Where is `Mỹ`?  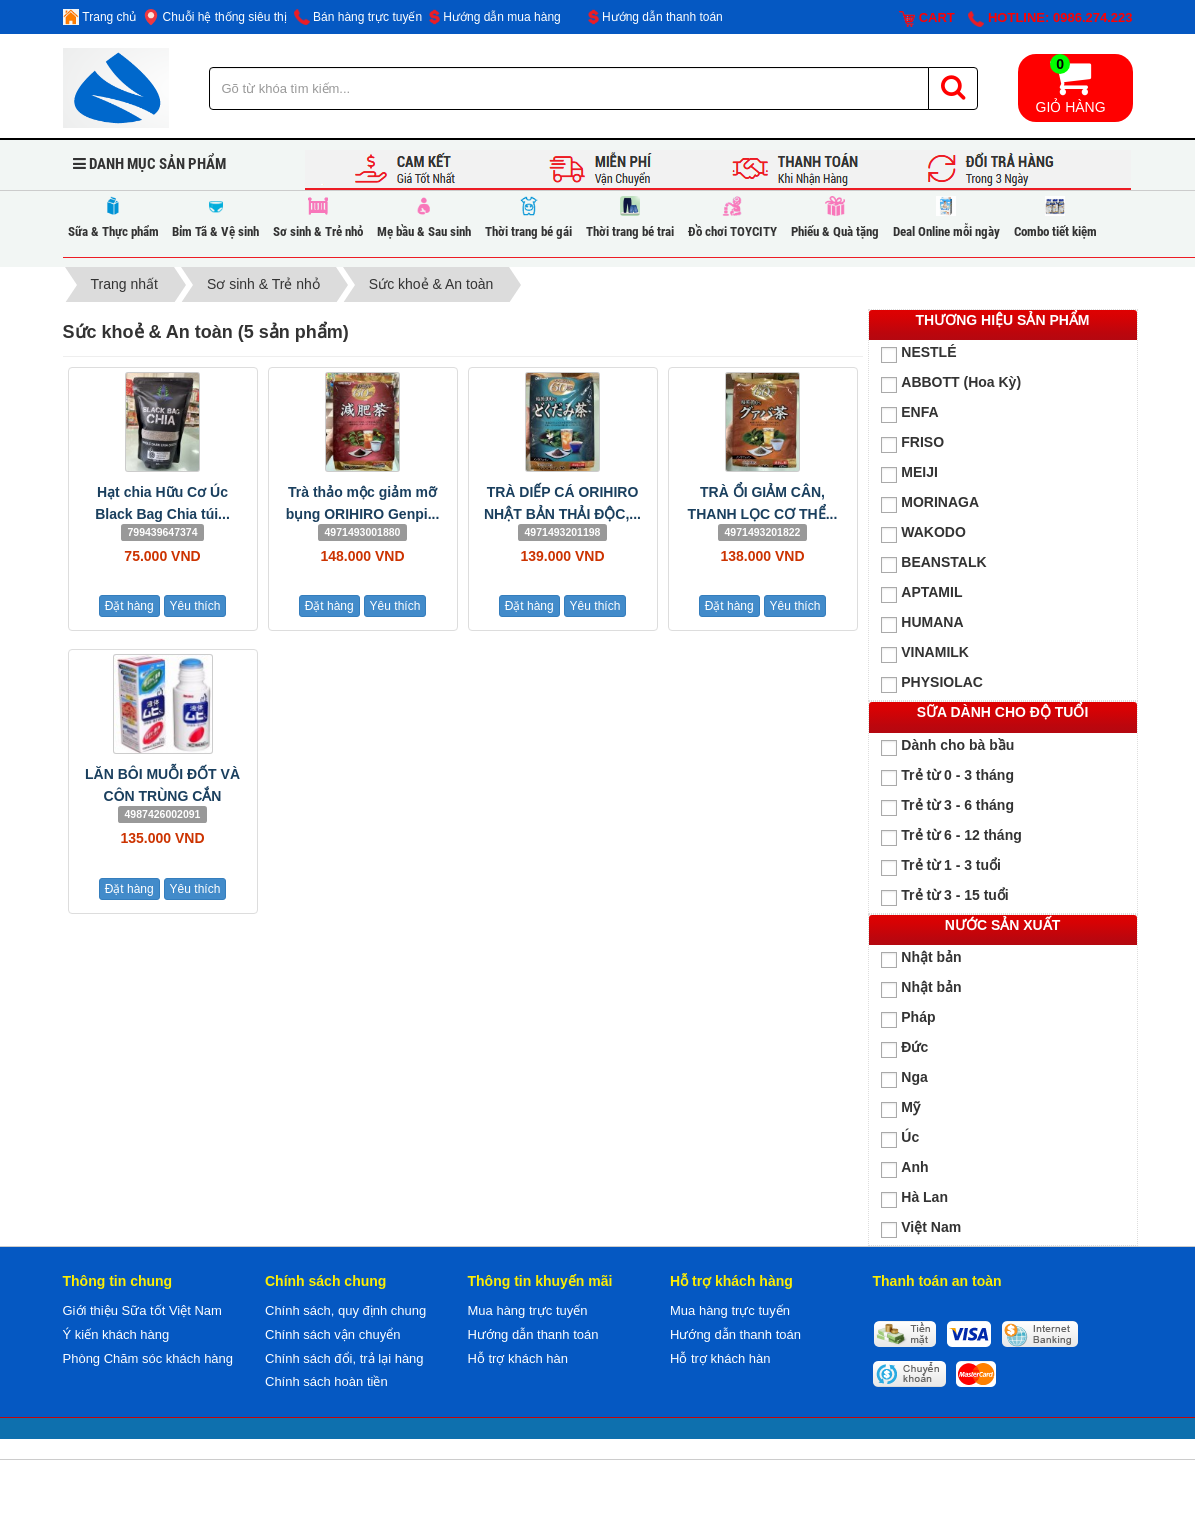 Mỹ is located at coordinates (900, 1108).